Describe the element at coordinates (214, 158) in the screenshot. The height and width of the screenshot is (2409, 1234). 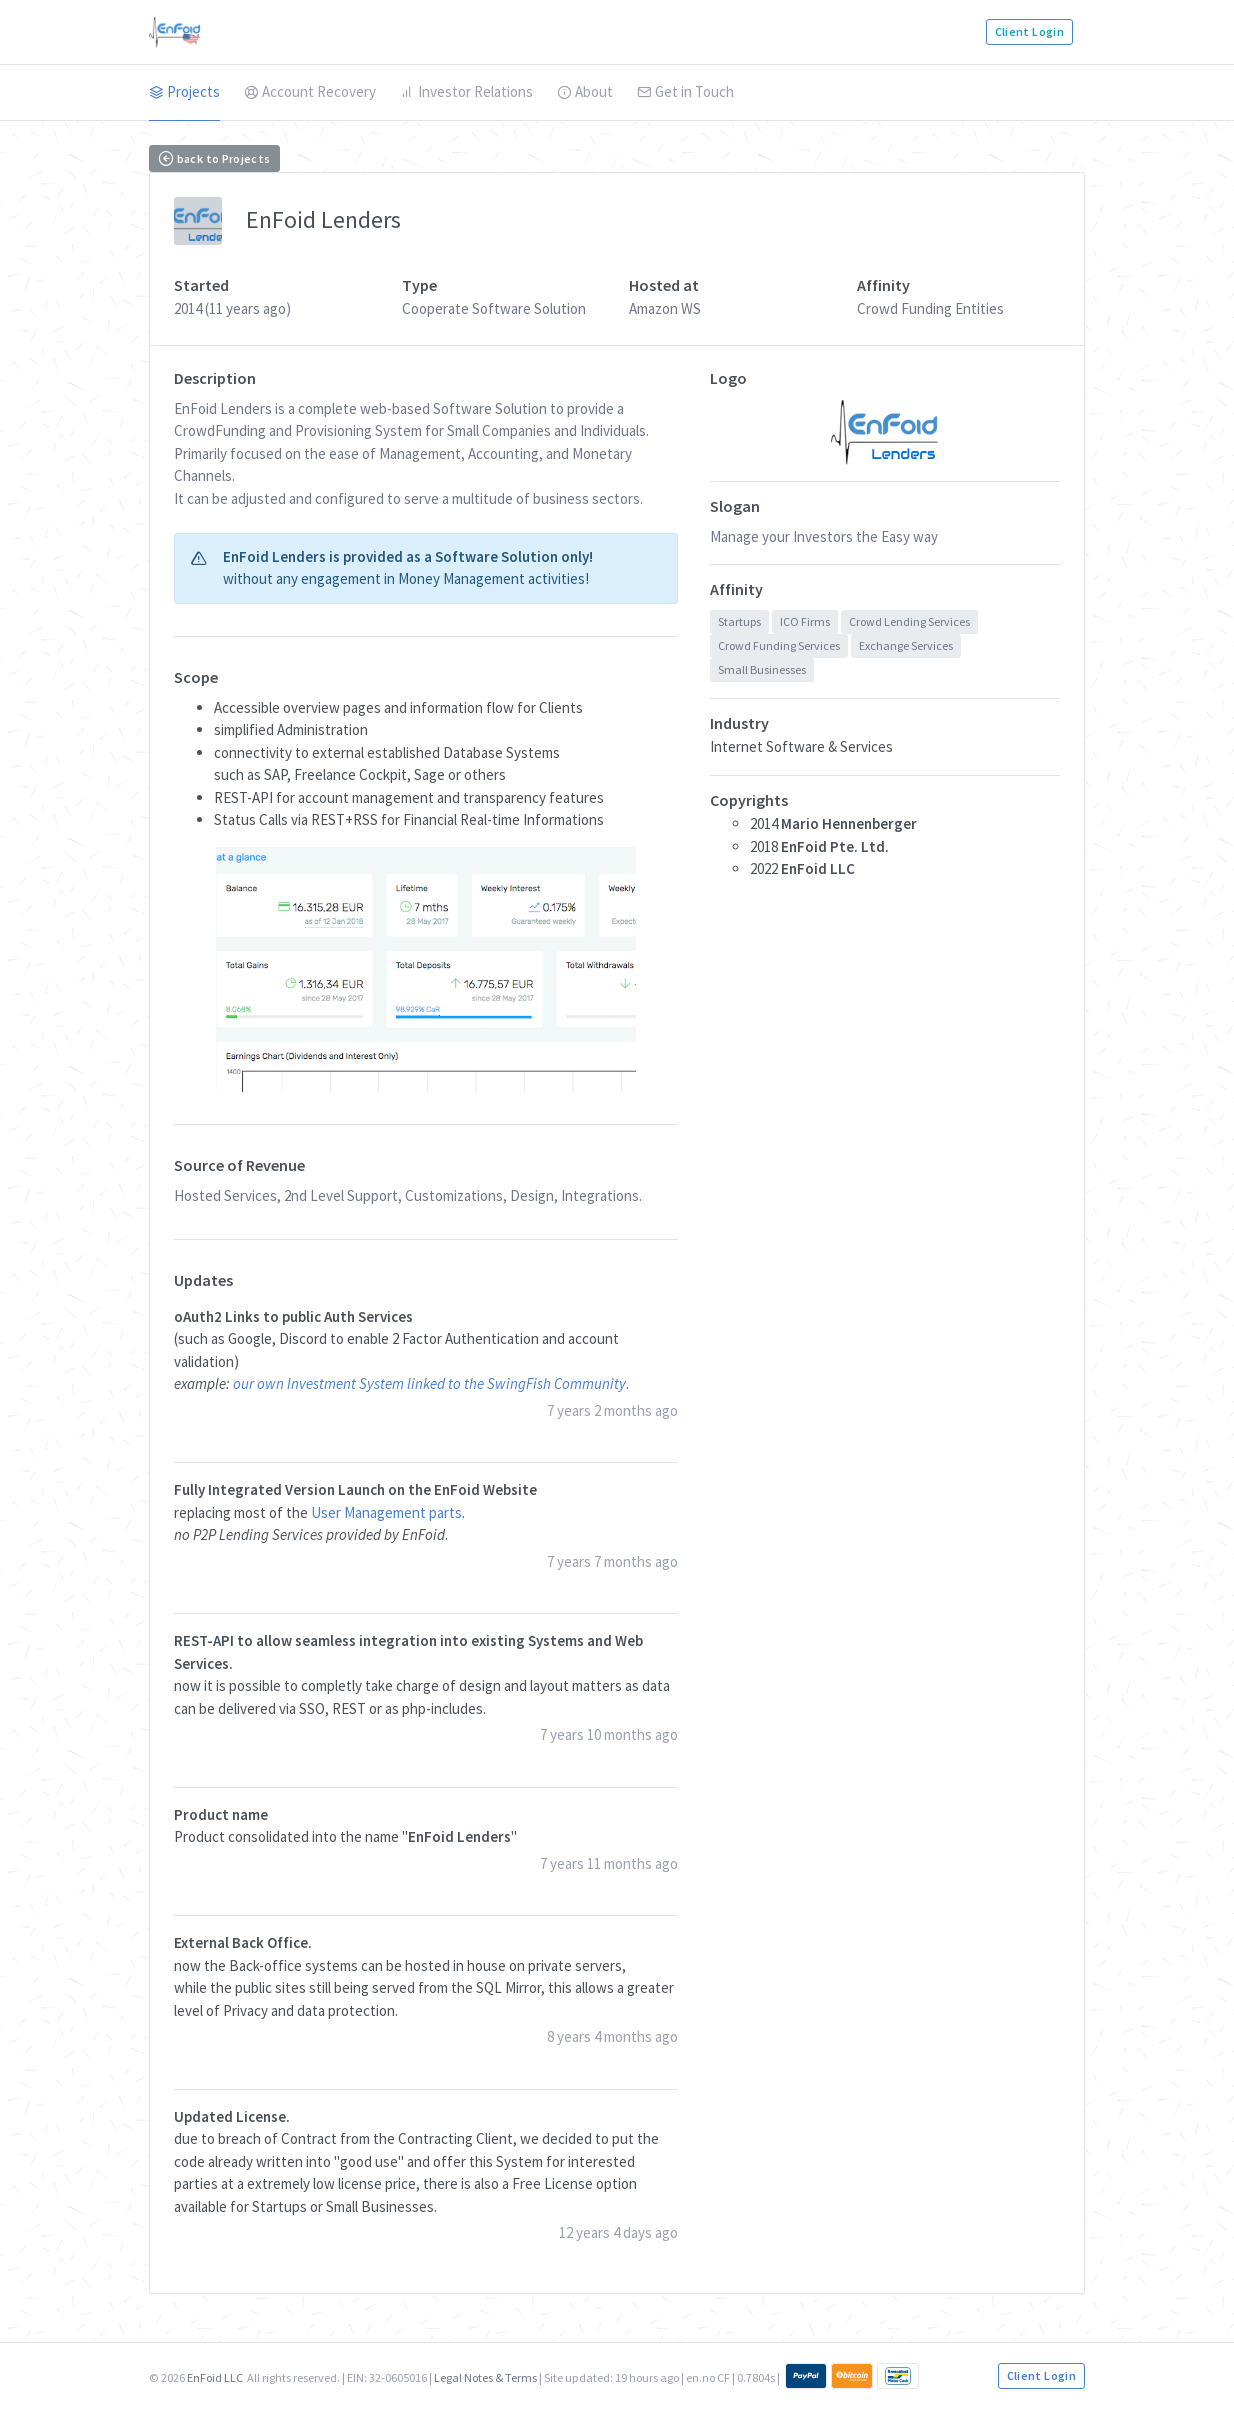
I see `back to Projects` at that location.